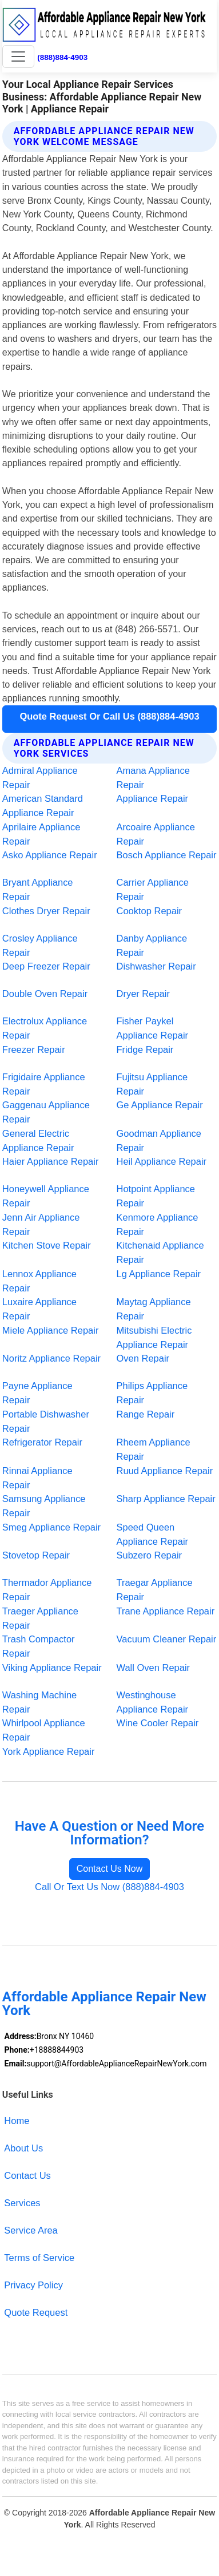 The width and height of the screenshot is (219, 2576). What do you see at coordinates (49, 855) in the screenshot?
I see `Asko Appliance Repair` at bounding box center [49, 855].